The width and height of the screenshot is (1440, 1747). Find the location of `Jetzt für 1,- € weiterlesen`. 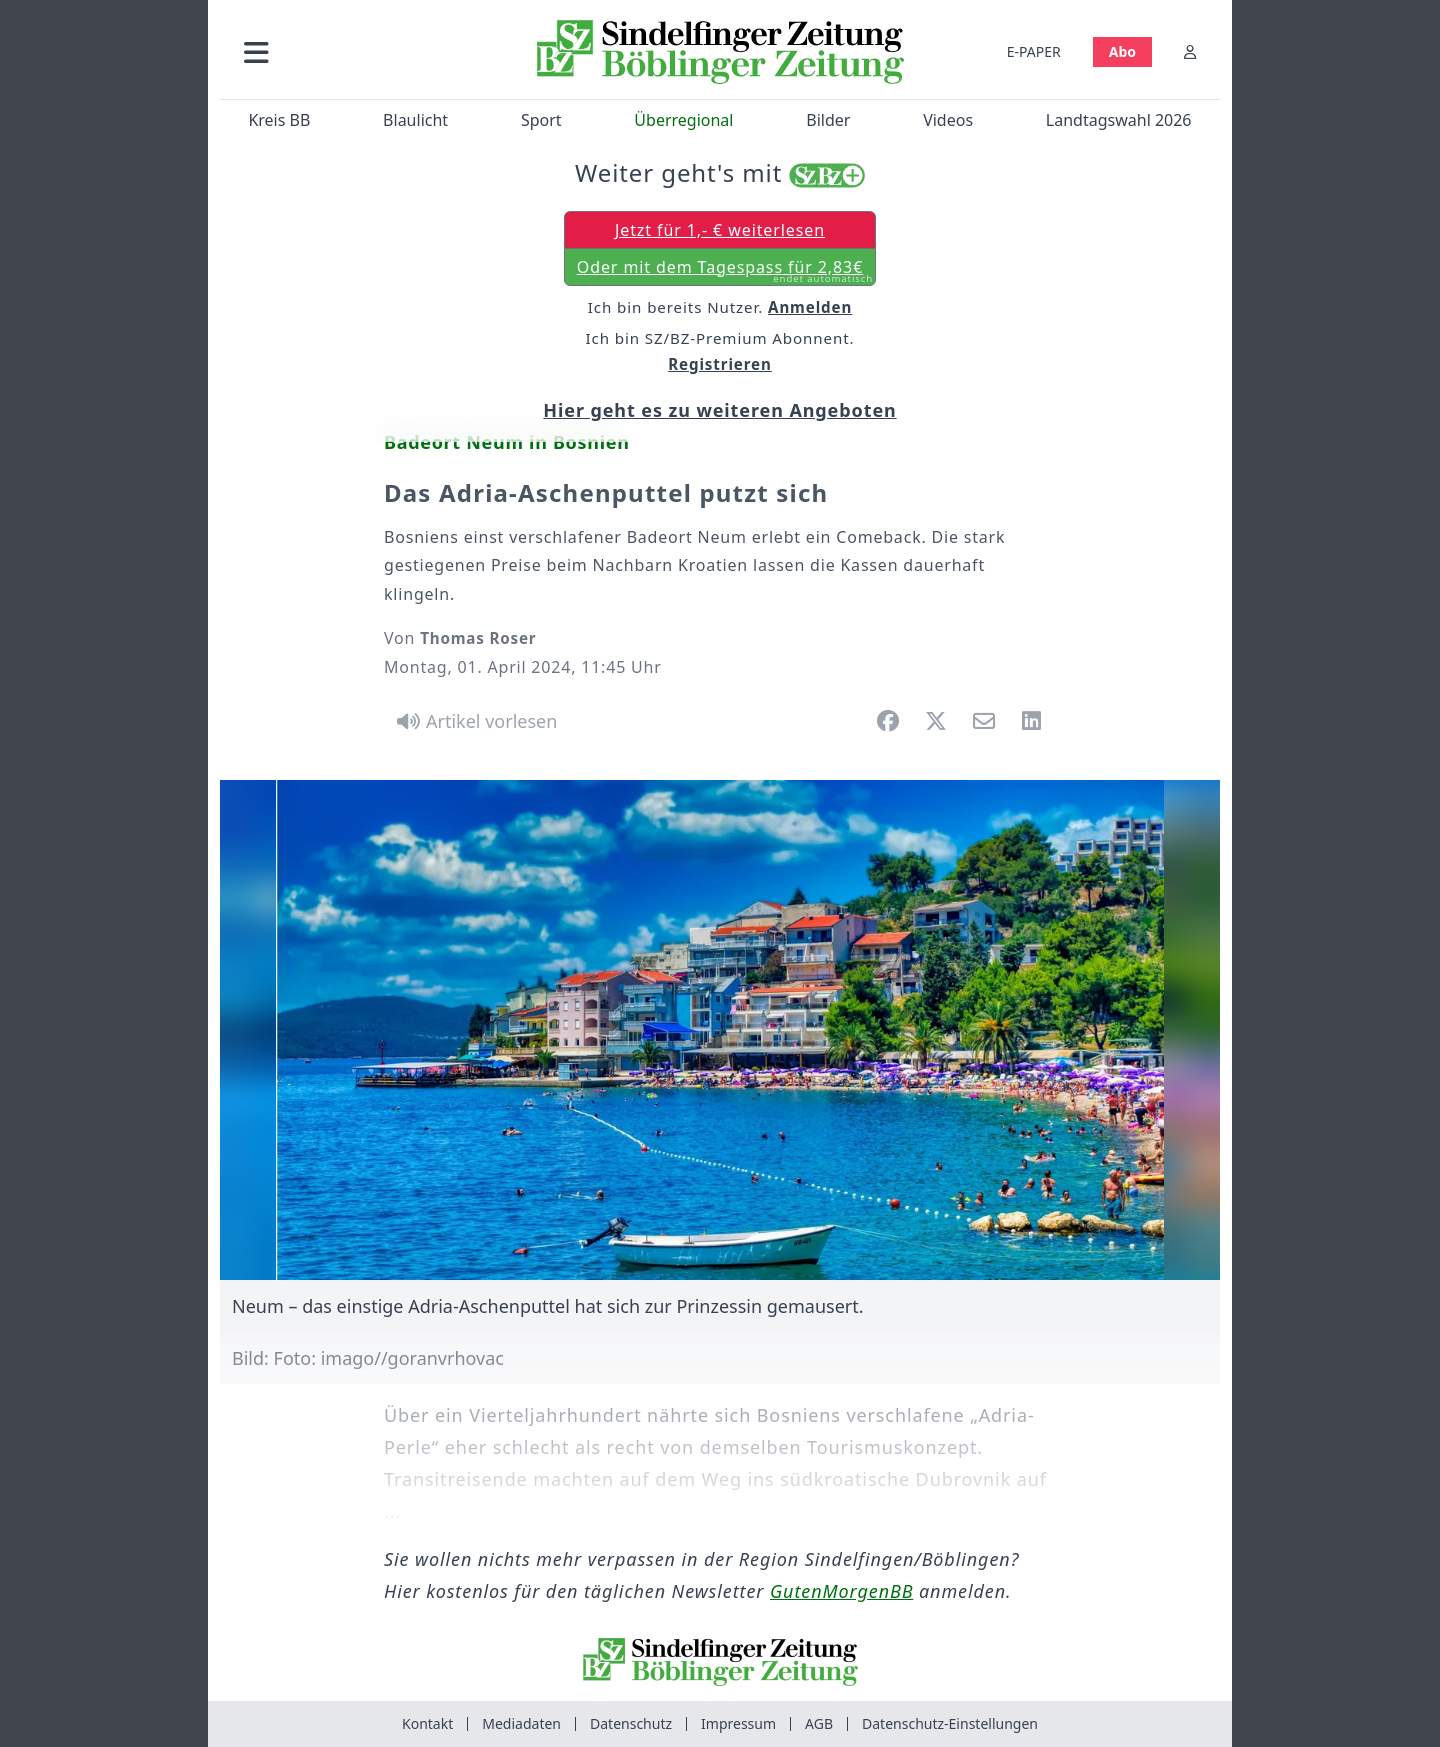

Jetzt für 1,- € weiterlesen is located at coordinates (720, 230).